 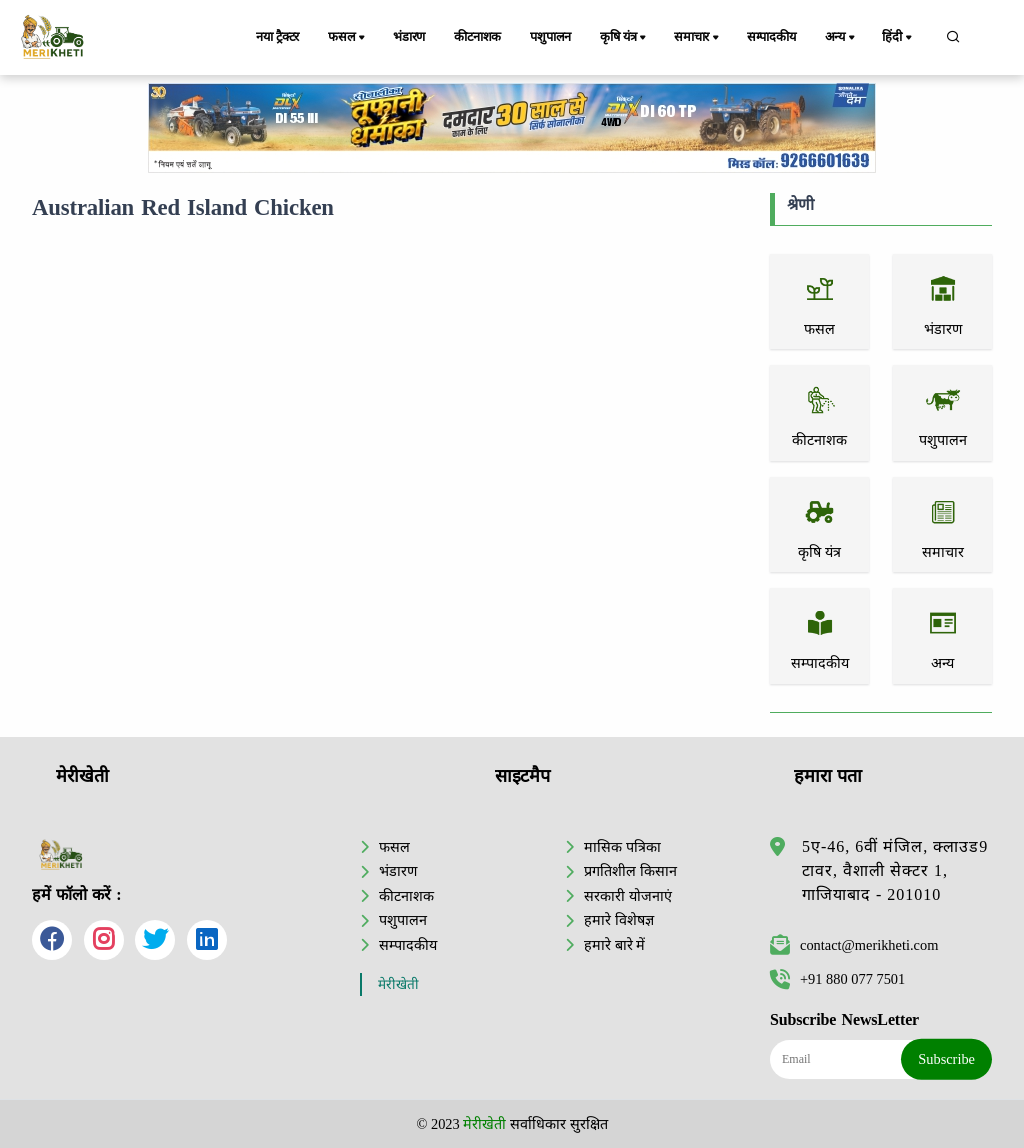 What do you see at coordinates (628, 896) in the screenshot?
I see `सरकारी योजनाएं` at bounding box center [628, 896].